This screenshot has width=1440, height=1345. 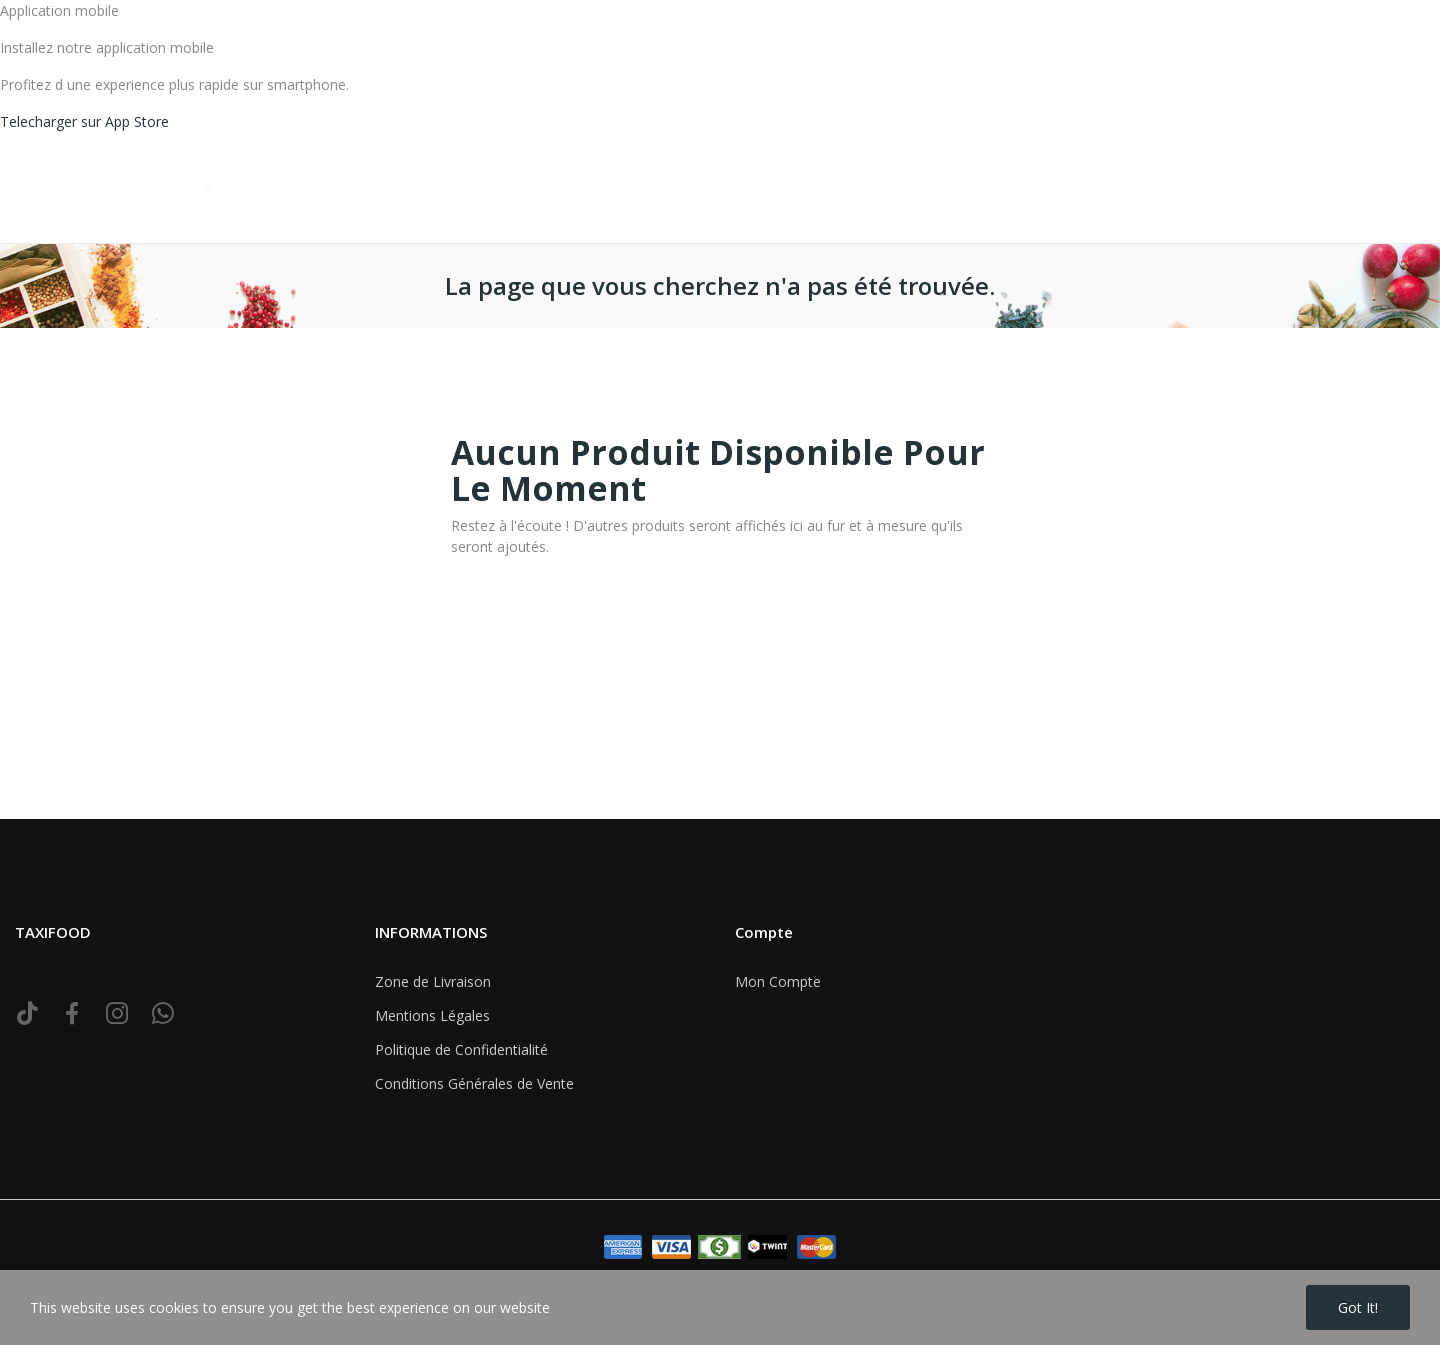 What do you see at coordinates (84, 121) in the screenshot?
I see `Telecharger sur App Store` at bounding box center [84, 121].